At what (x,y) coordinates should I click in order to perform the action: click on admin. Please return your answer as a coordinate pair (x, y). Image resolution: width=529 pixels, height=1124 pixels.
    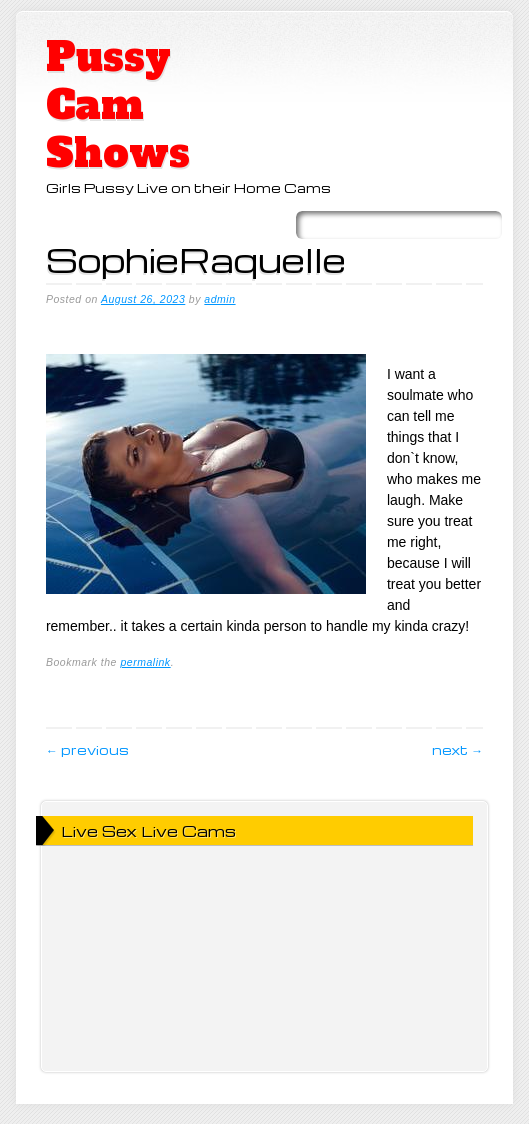
    Looking at the image, I should click on (219, 299).